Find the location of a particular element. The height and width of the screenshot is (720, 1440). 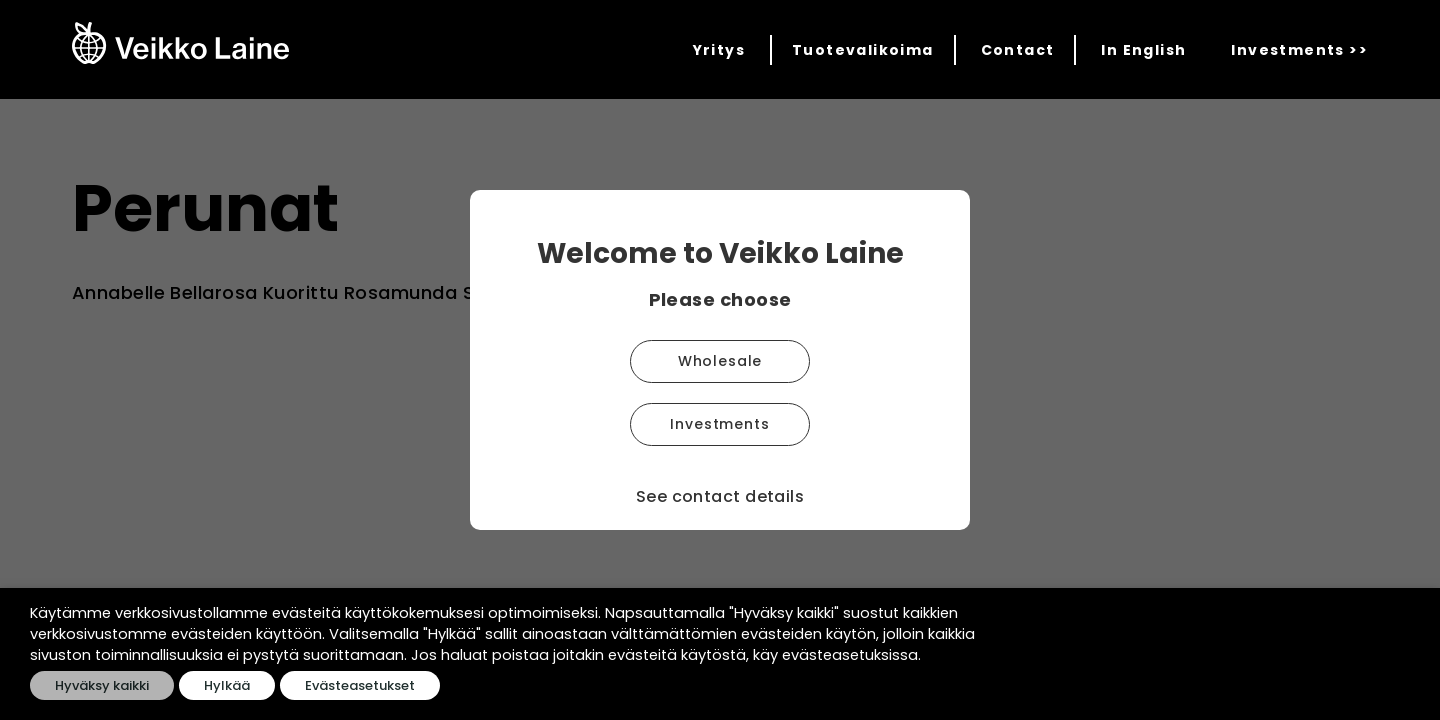

Tuotevalikoima is located at coordinates (863, 50).